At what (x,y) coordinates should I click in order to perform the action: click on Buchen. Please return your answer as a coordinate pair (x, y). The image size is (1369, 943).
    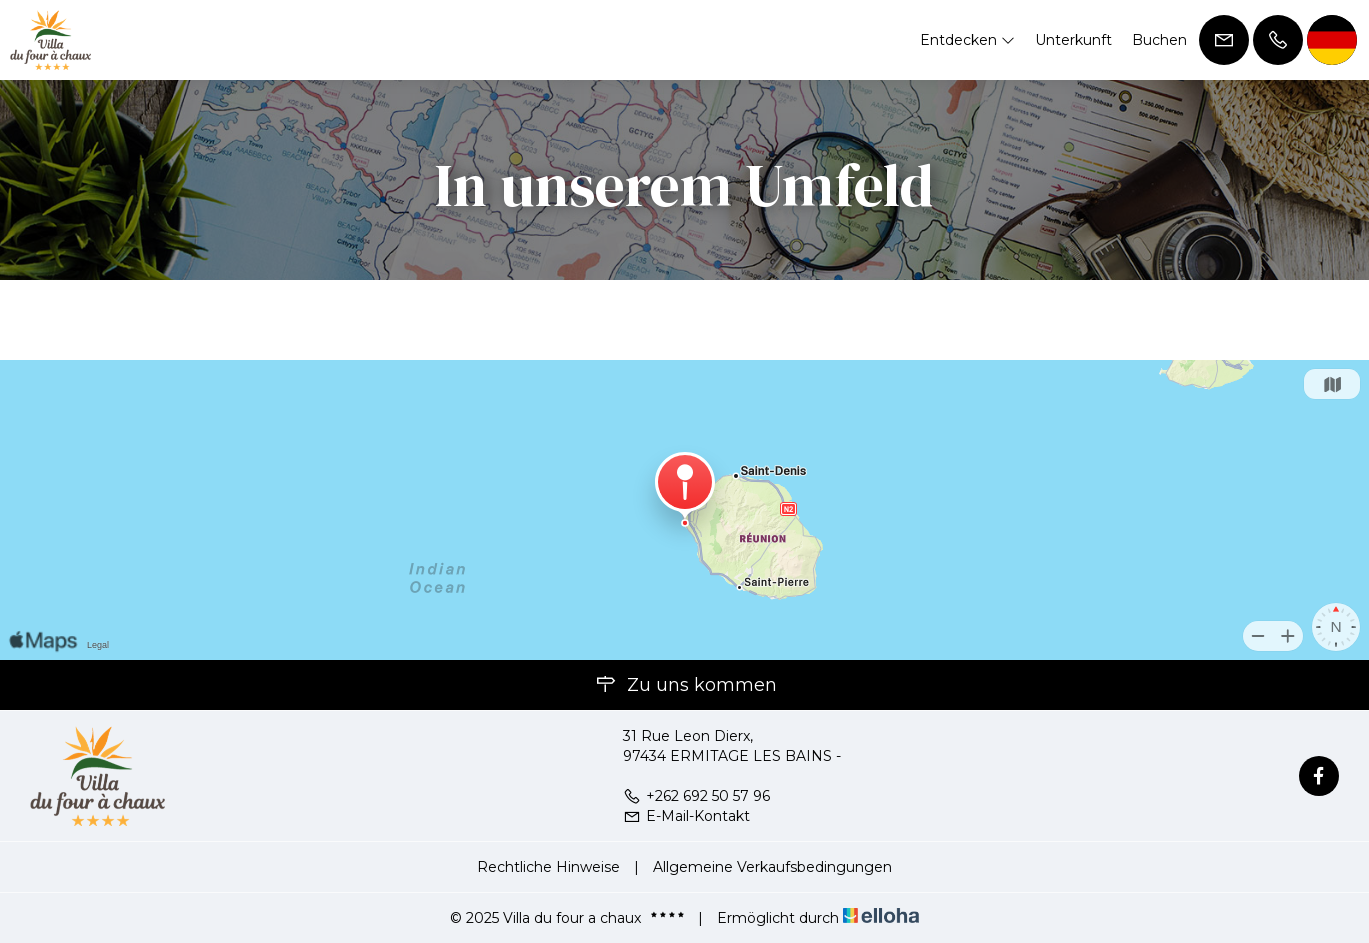
    Looking at the image, I should click on (1159, 40).